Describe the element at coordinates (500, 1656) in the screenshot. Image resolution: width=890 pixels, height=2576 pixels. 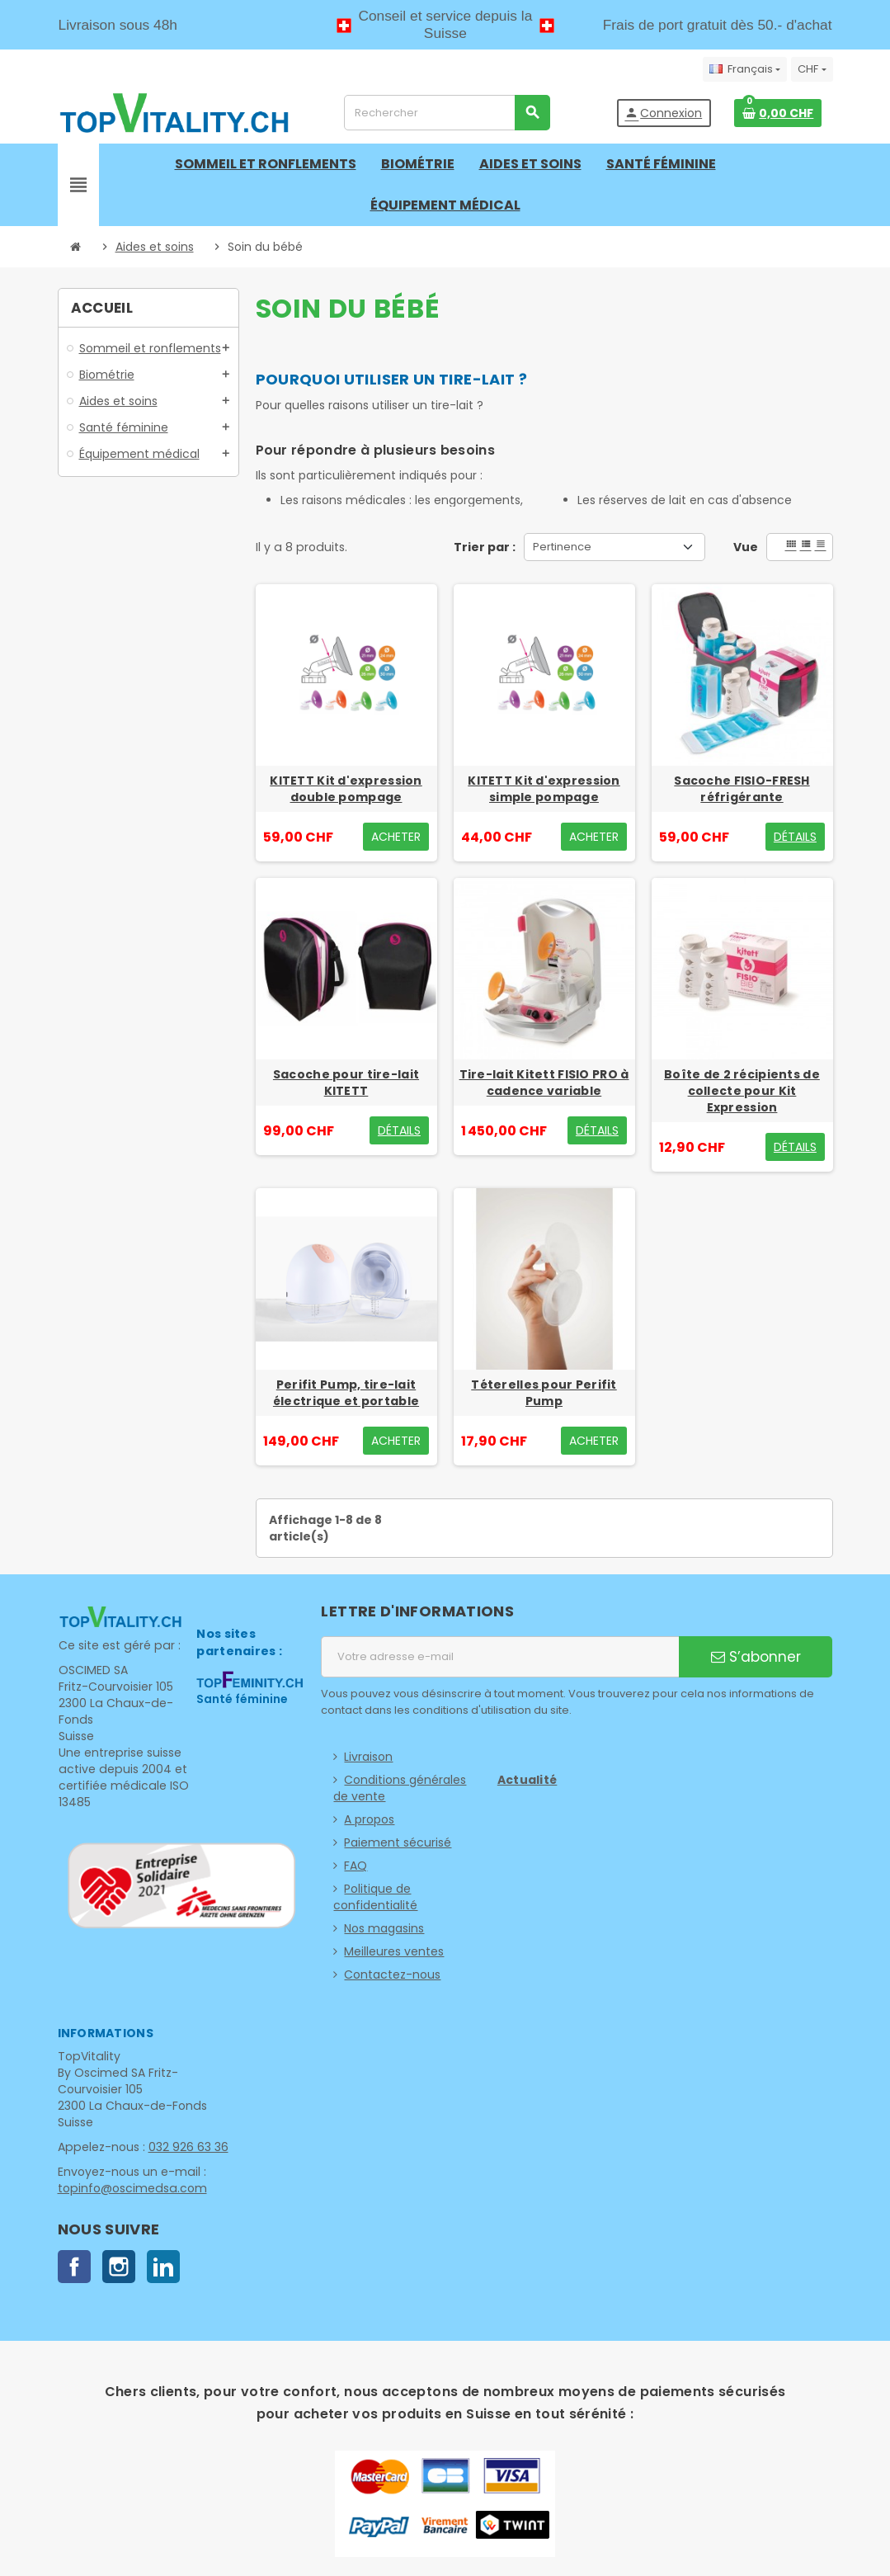
I see `[Adresse e-mail]` at that location.